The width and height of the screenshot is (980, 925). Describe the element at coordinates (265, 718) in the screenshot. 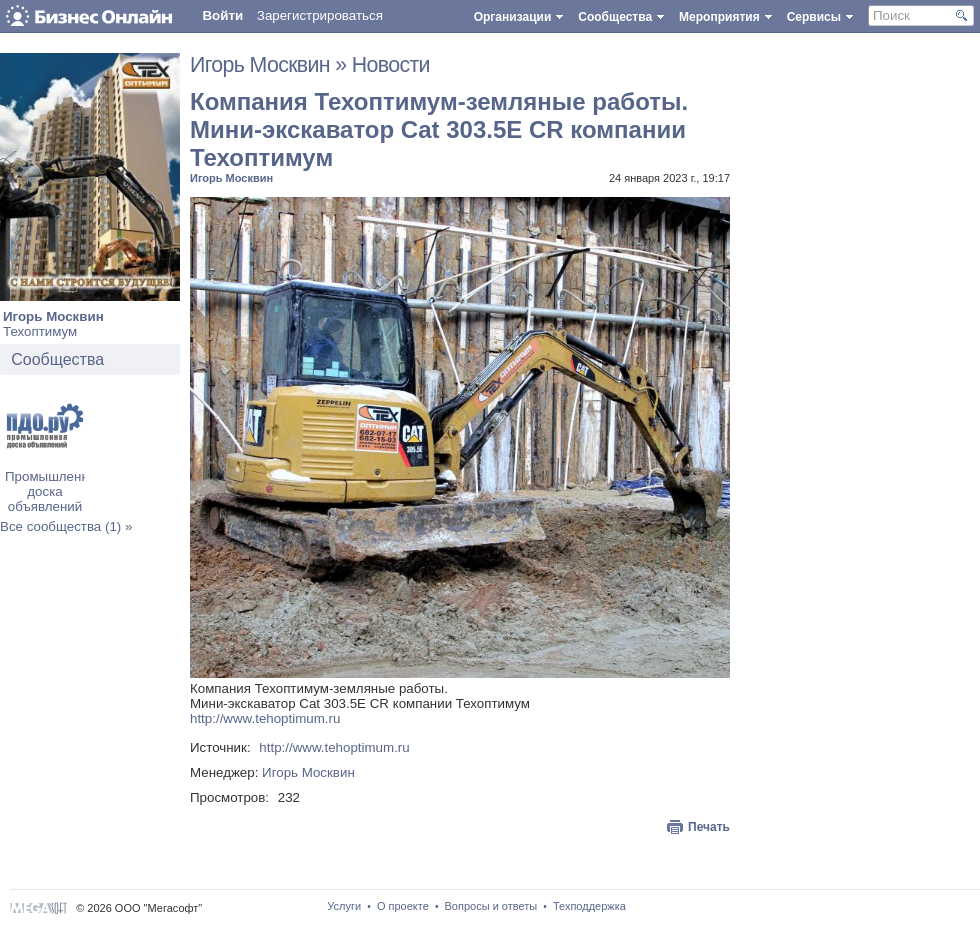

I see `http://www.tehoptimum.ru` at that location.